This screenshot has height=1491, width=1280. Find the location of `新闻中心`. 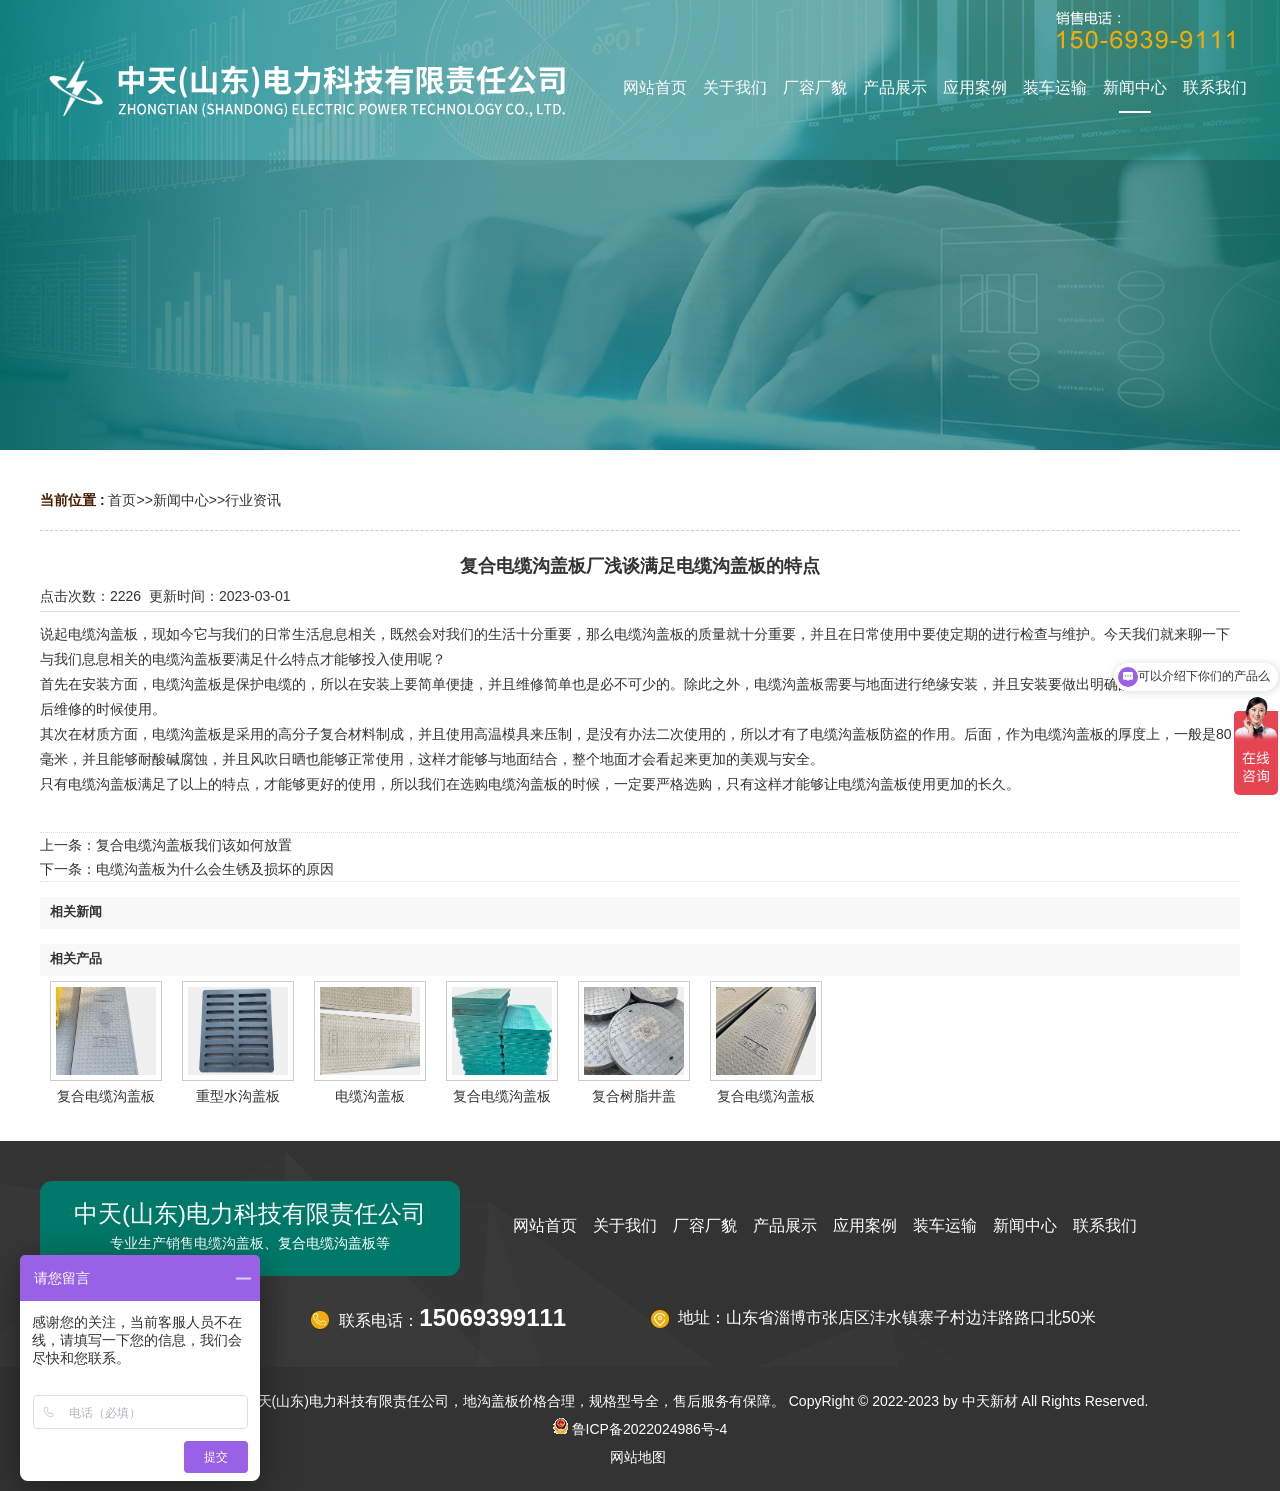

新闻中心 is located at coordinates (181, 500).